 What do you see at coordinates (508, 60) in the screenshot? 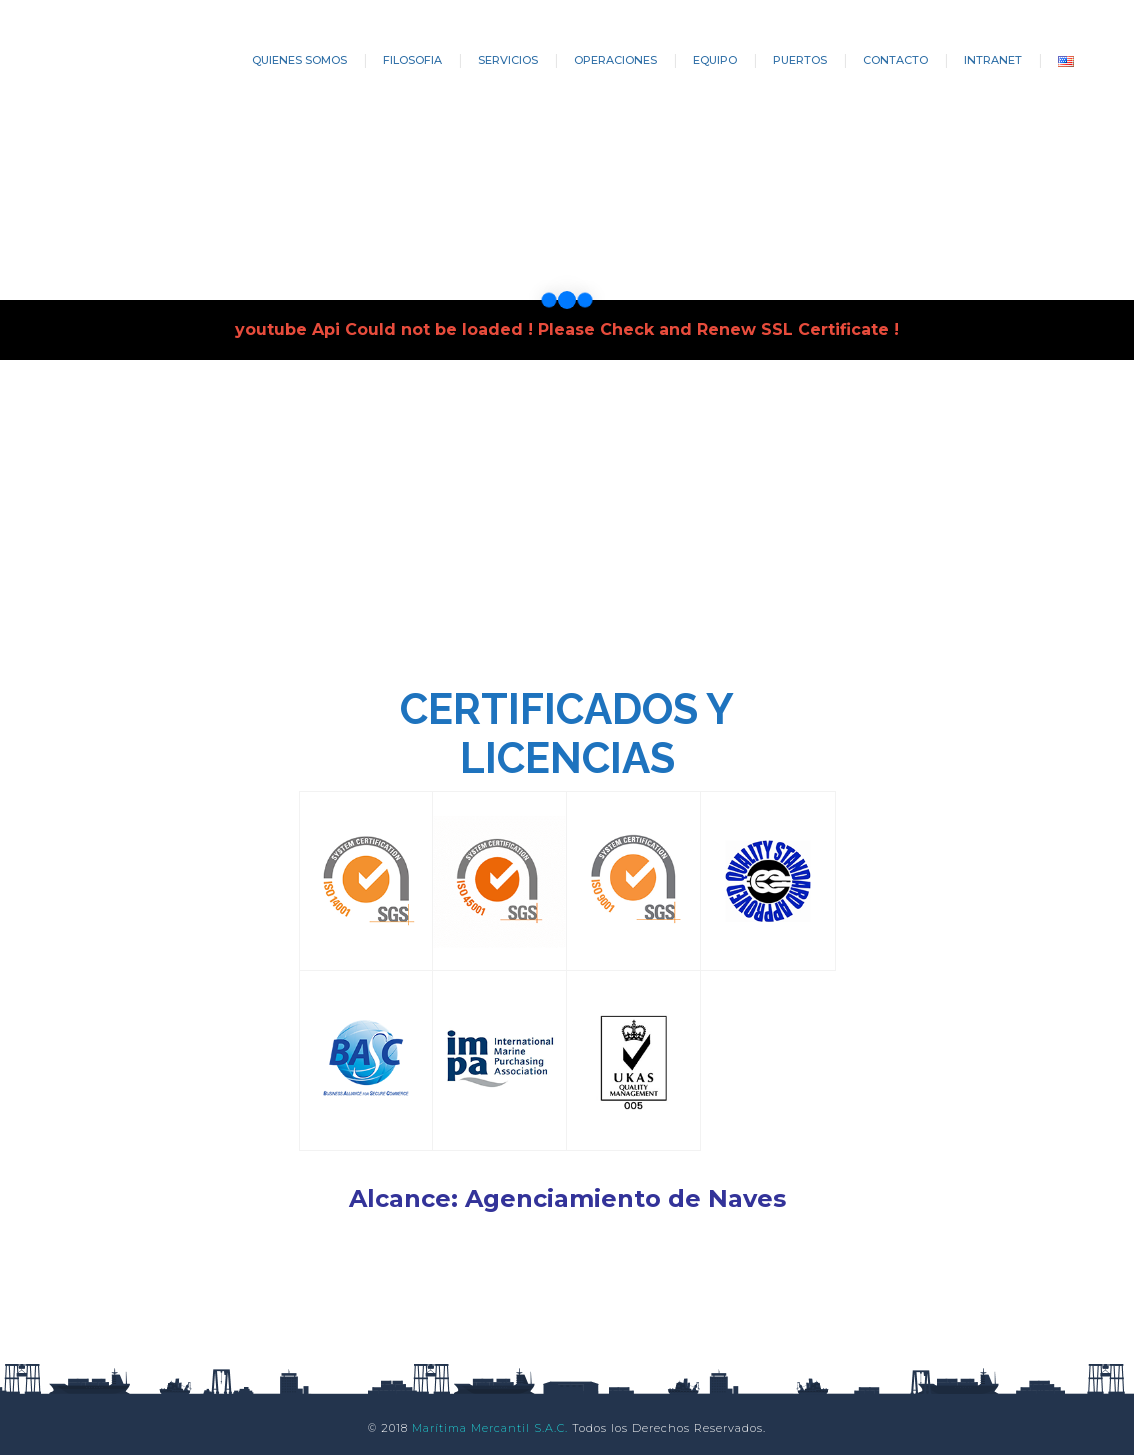
I see `SERVICIOS` at bounding box center [508, 60].